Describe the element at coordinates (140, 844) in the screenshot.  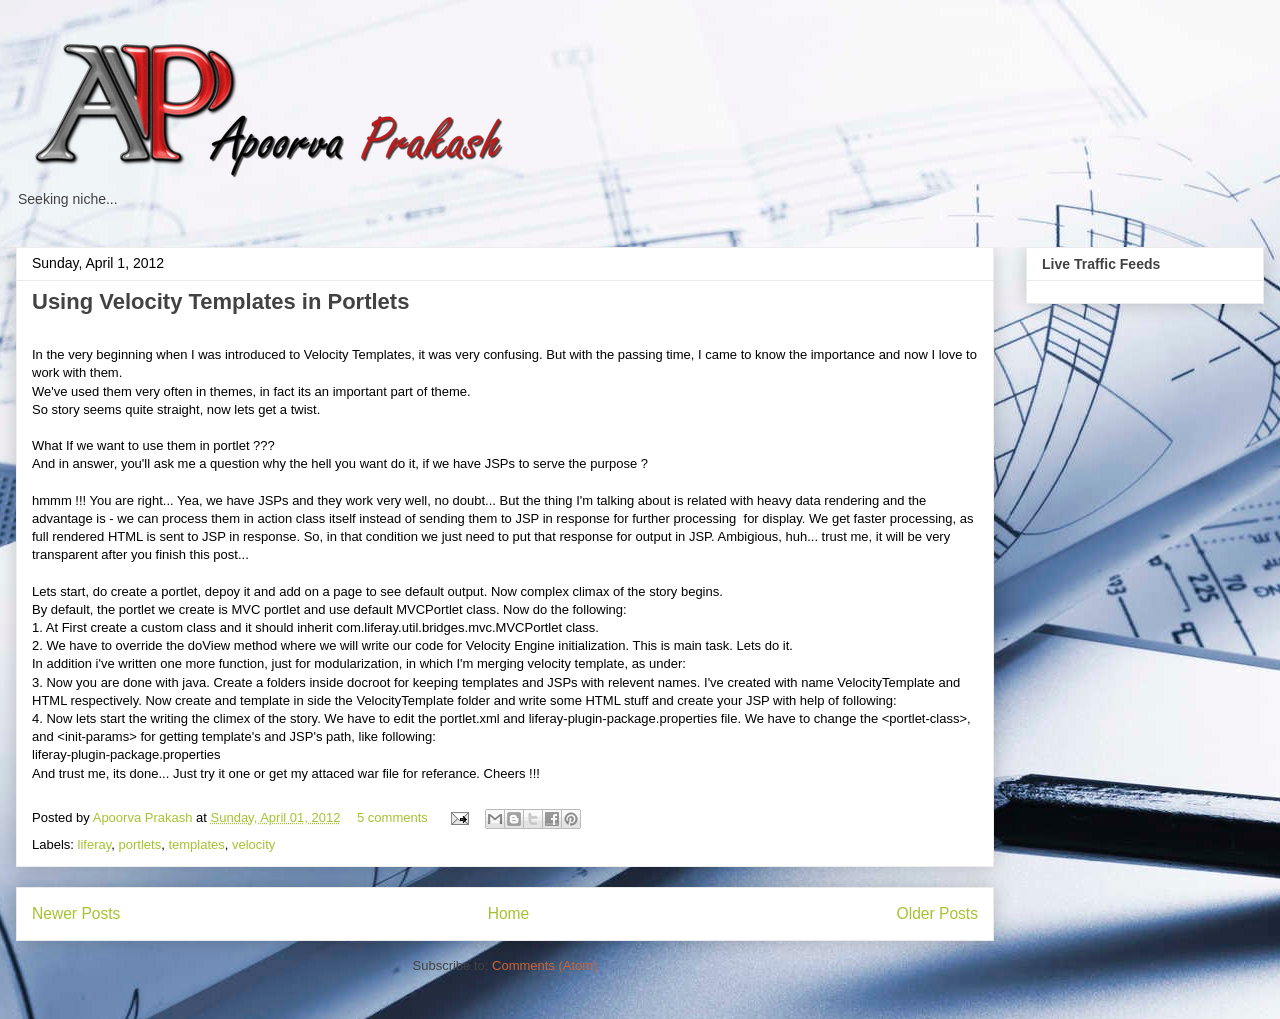
I see `portlets` at that location.